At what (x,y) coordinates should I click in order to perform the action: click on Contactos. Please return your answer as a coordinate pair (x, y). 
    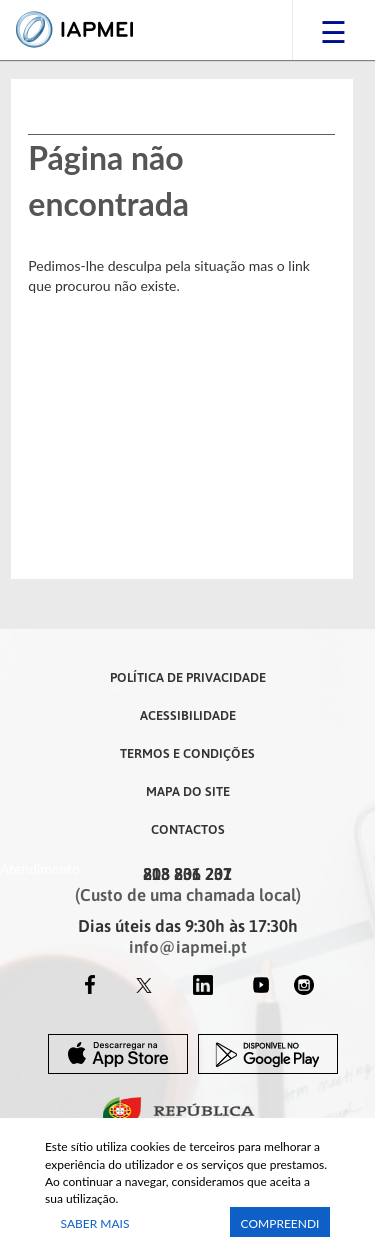
    Looking at the image, I should click on (188, 829).